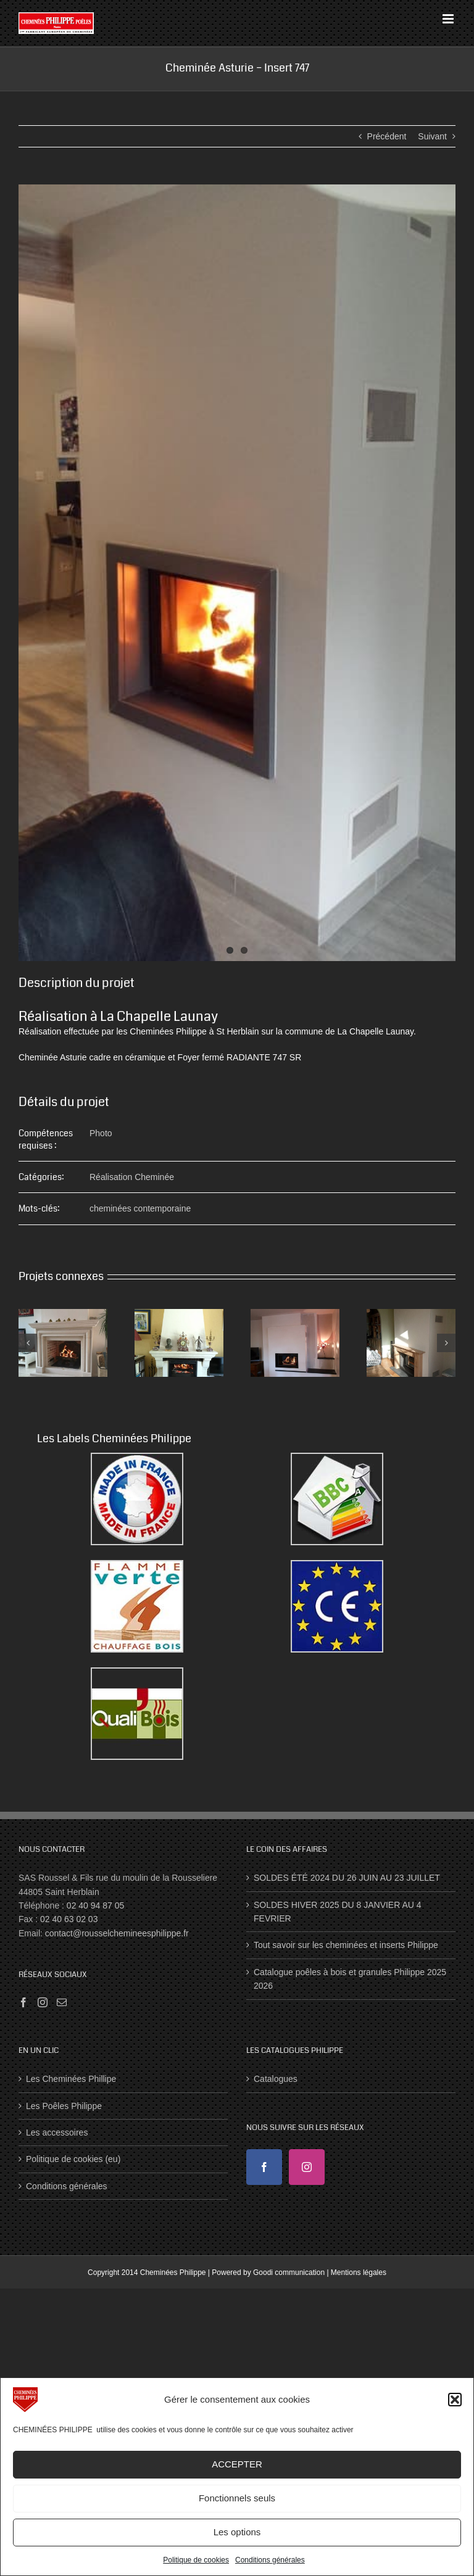 This screenshot has width=474, height=2576. What do you see at coordinates (71, 2079) in the screenshot?
I see `Les Cheminées Phillipe` at bounding box center [71, 2079].